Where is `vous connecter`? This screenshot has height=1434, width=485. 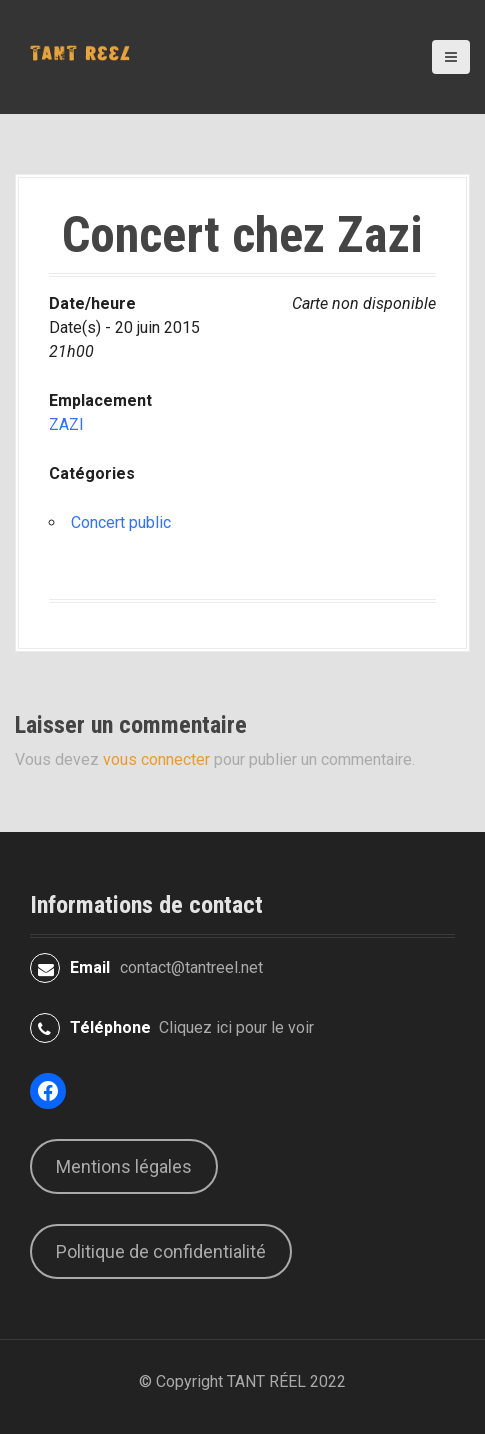 vous connecter is located at coordinates (156, 759).